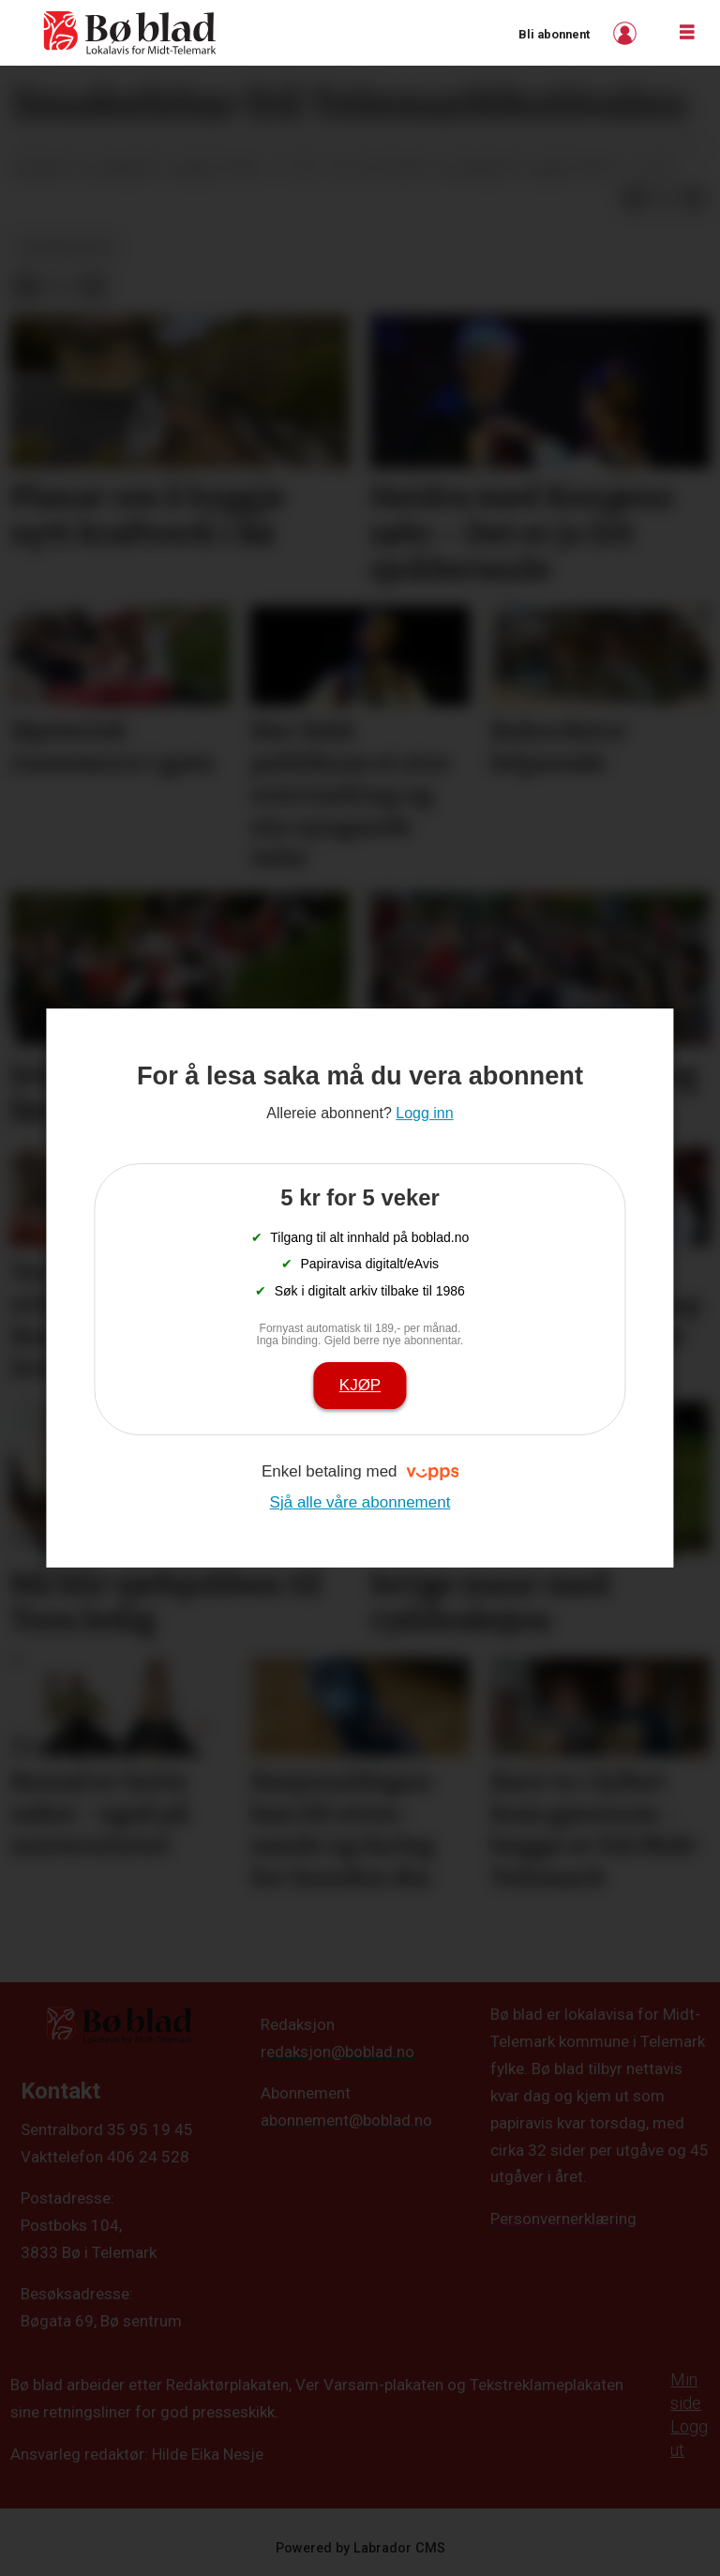  What do you see at coordinates (130, 33) in the screenshot?
I see `[Gå til framside]` at bounding box center [130, 33].